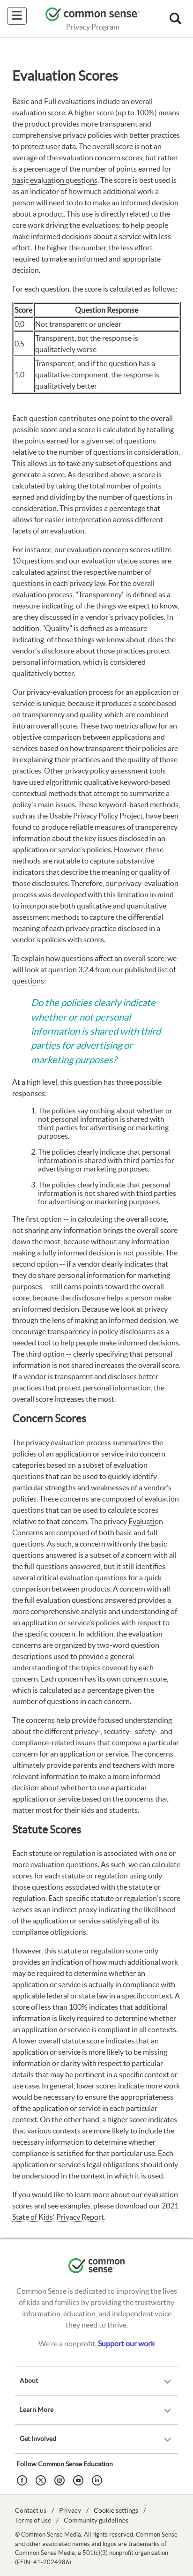 This screenshot has width=193, height=2576. I want to click on Contact us, so click(30, 2510).